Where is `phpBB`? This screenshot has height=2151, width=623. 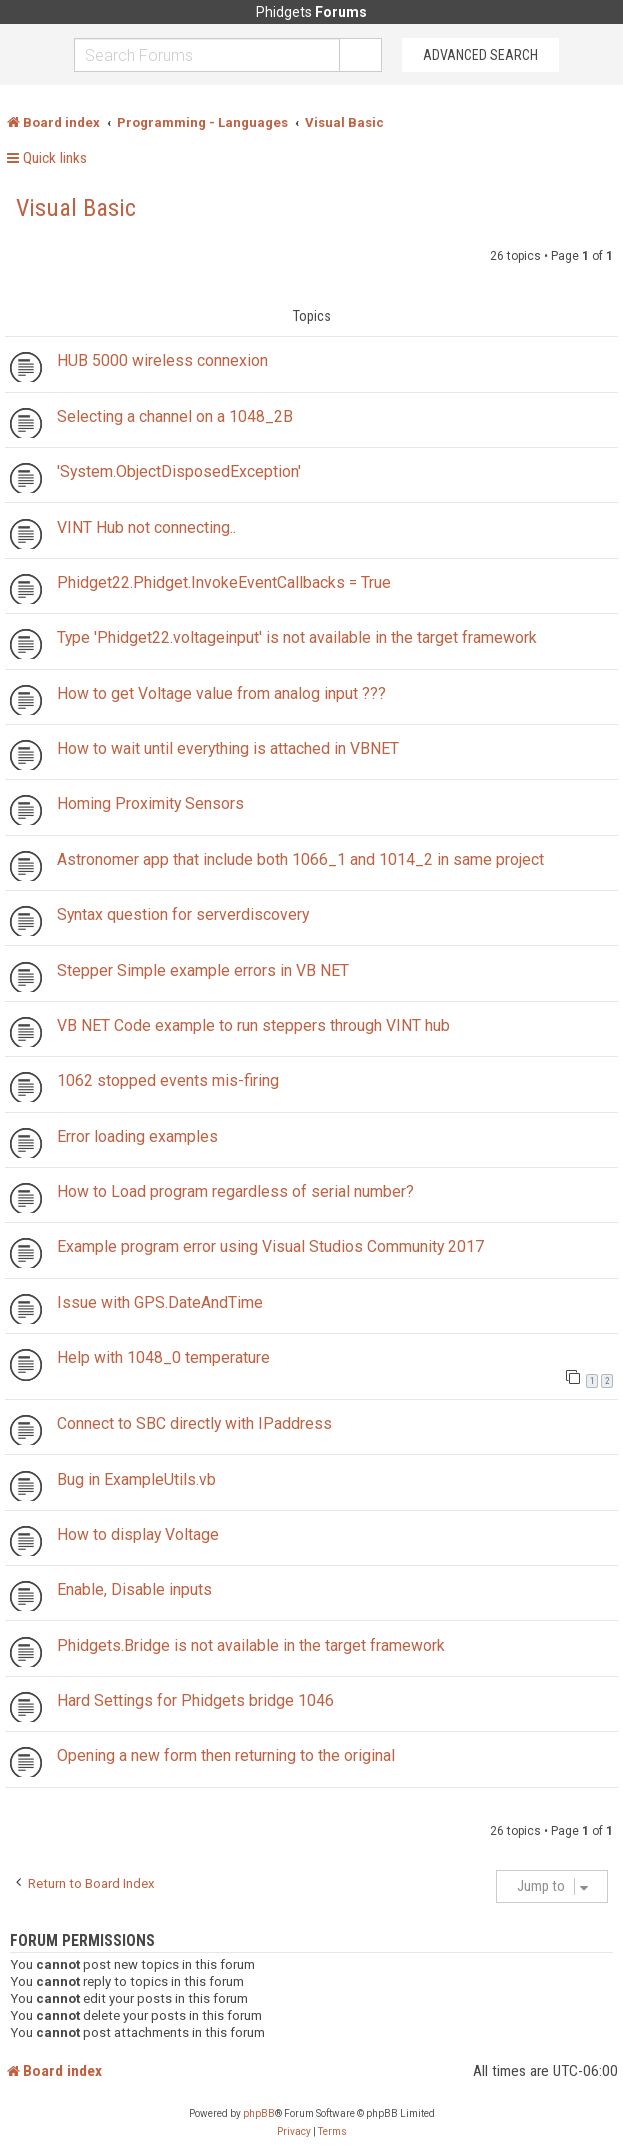
phpBB is located at coordinates (259, 2113).